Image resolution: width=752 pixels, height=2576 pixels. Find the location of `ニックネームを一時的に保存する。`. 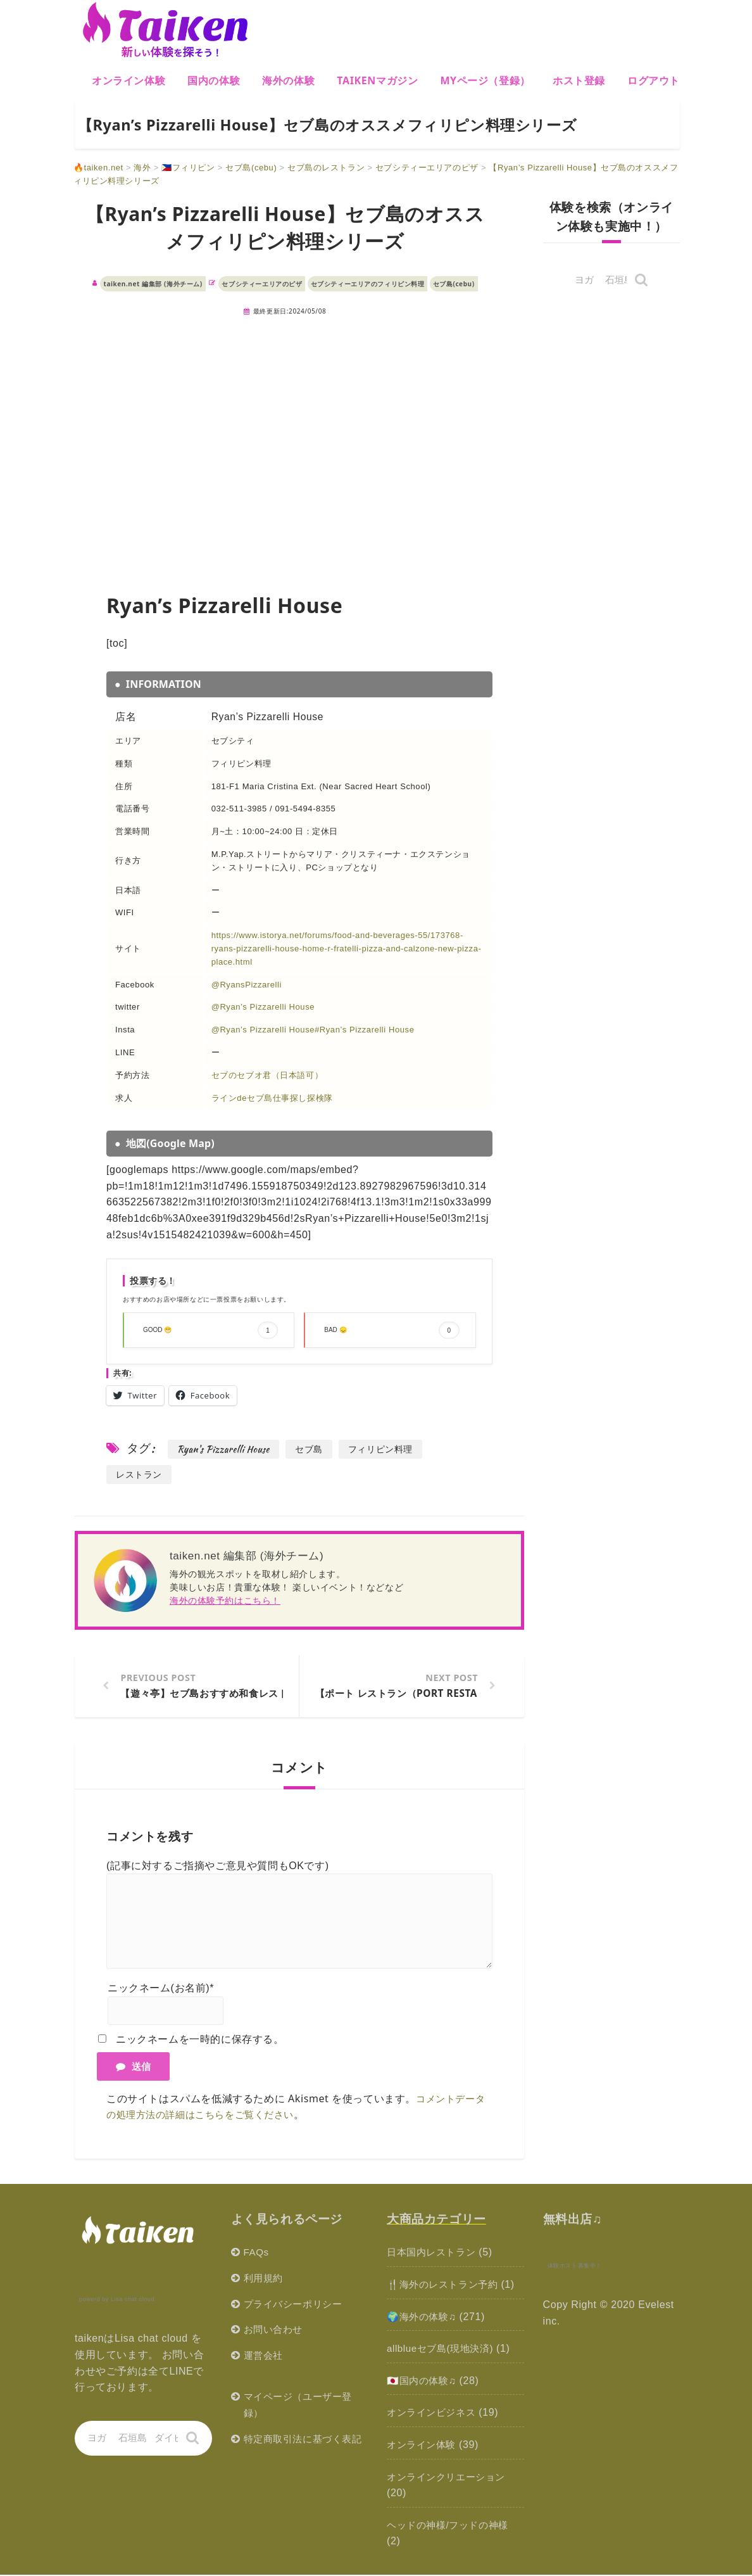

ニックネームを一時的に保存する。 is located at coordinates (200, 2040).